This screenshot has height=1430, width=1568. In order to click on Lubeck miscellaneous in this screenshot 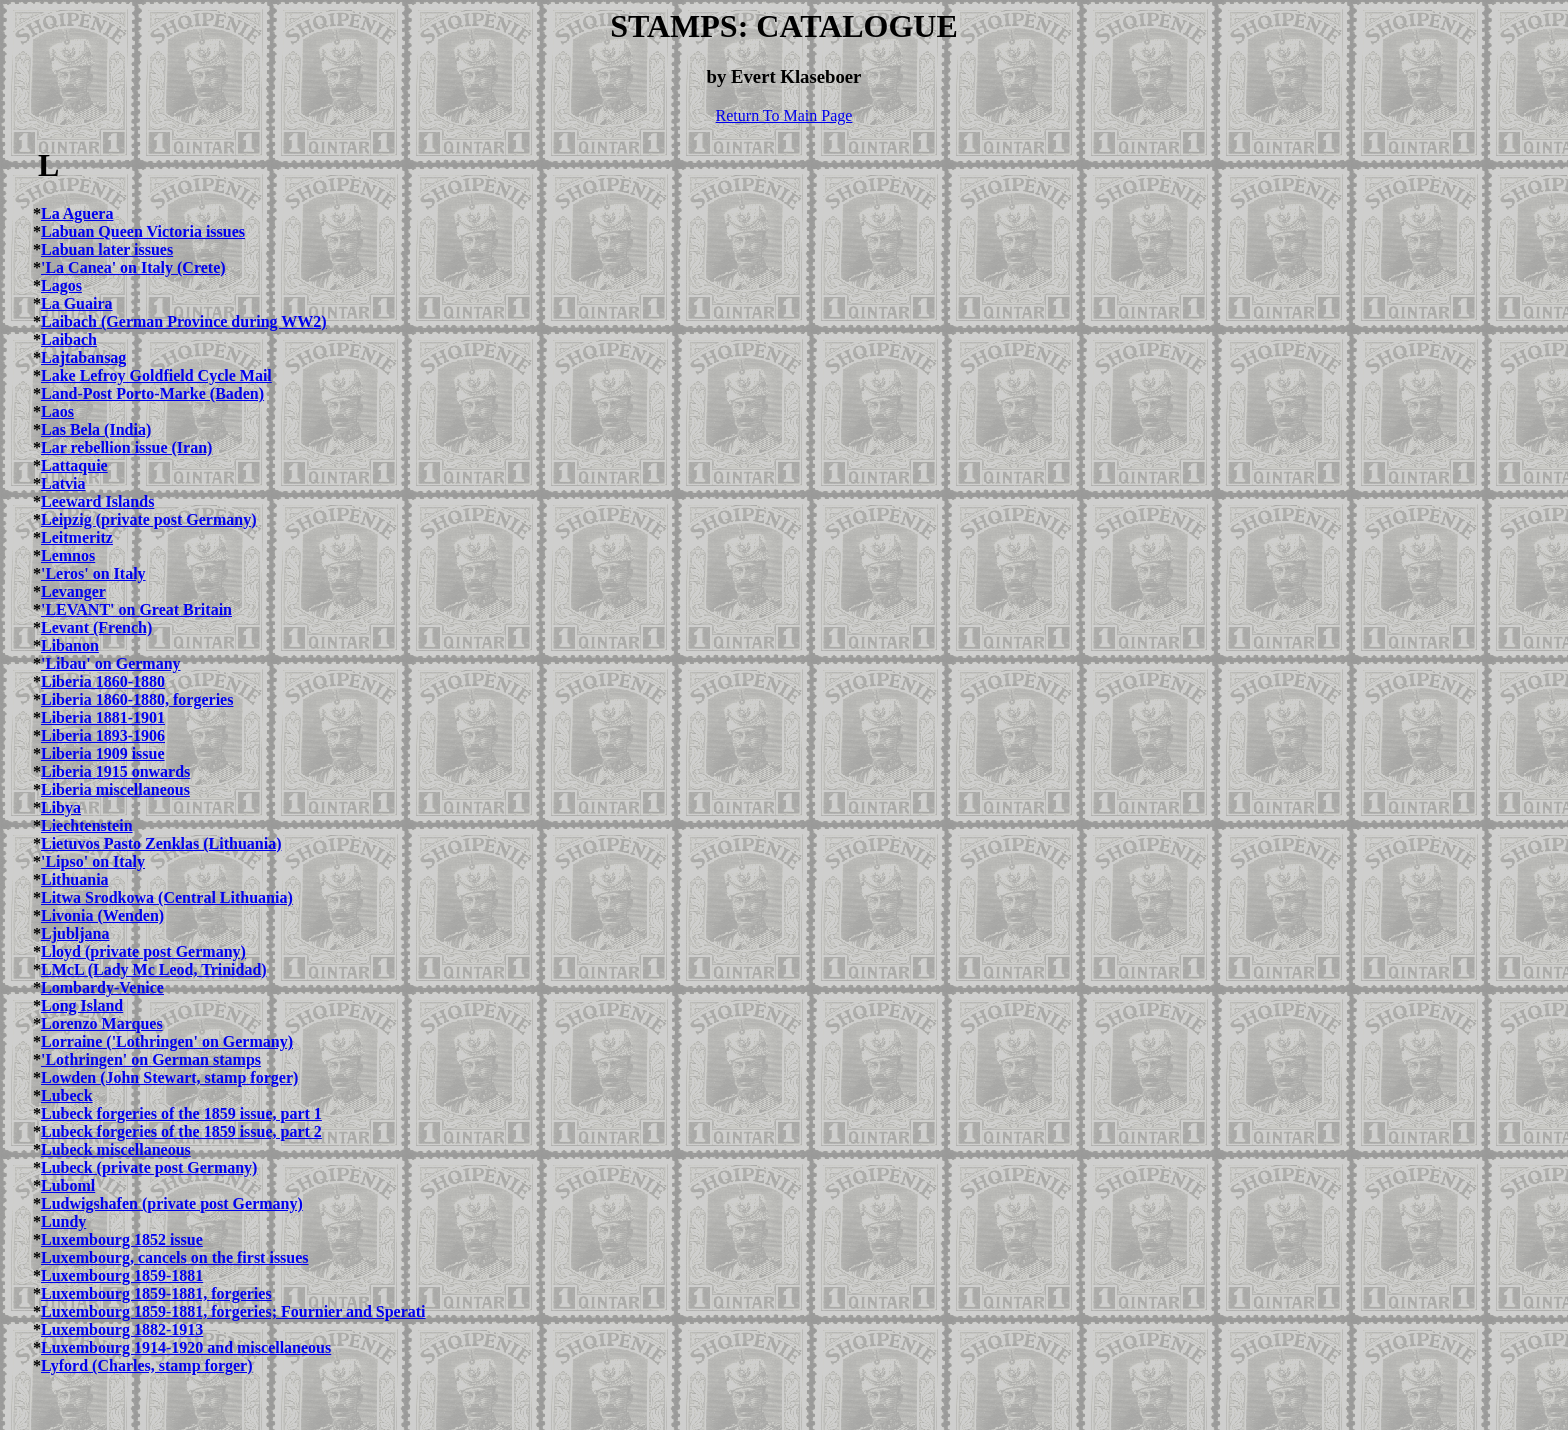, I will do `click(116, 1149)`.